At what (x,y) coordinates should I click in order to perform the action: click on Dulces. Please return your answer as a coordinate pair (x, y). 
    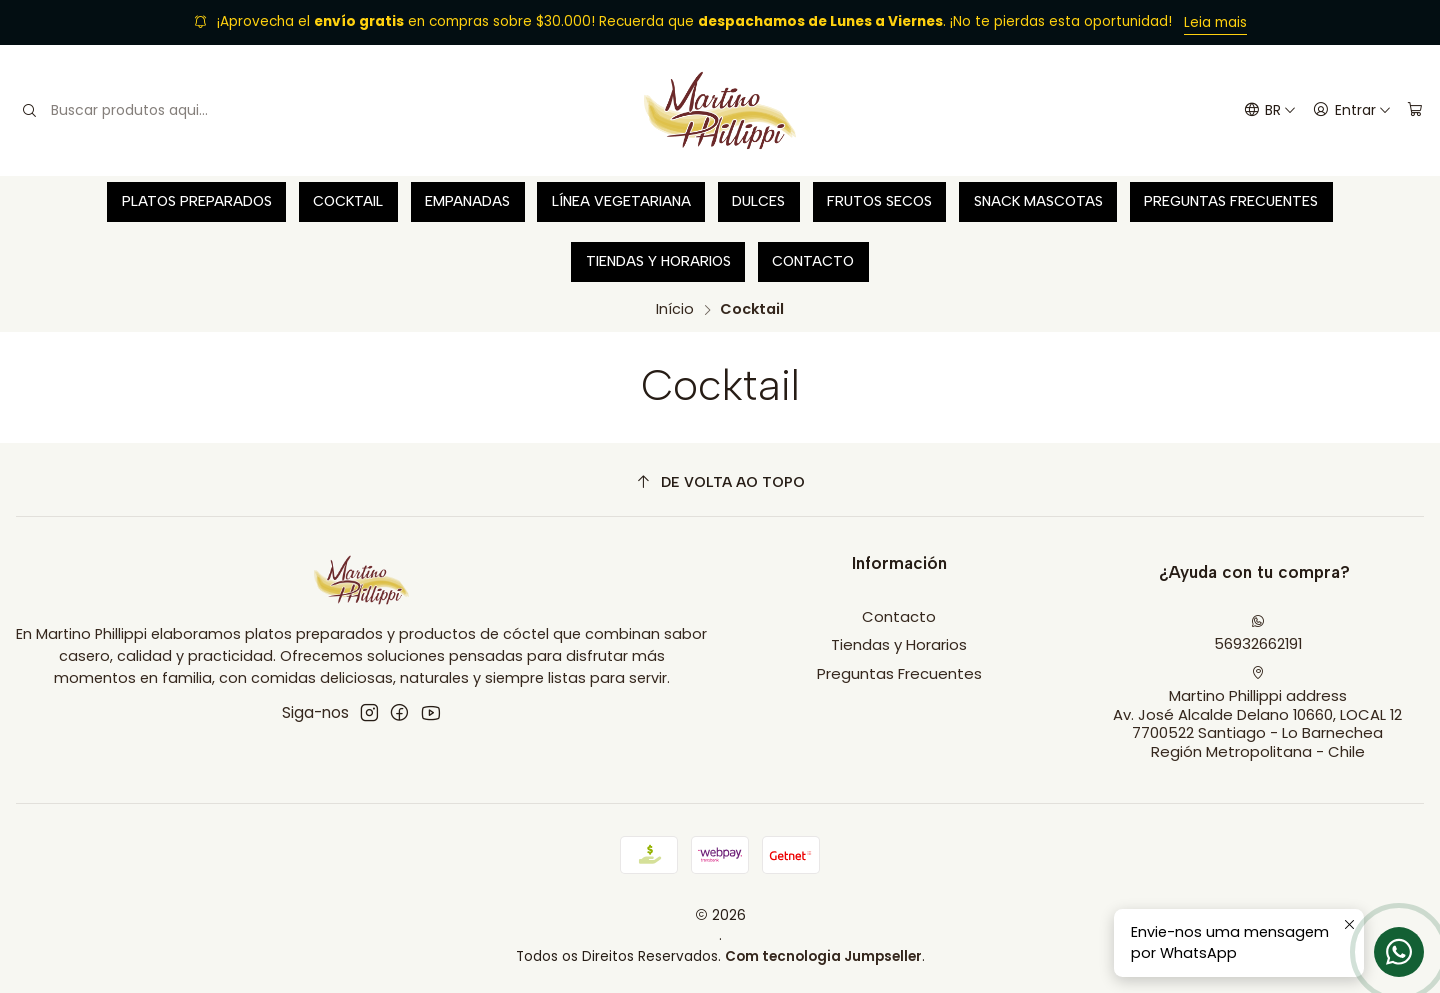
    Looking at the image, I should click on (758, 201).